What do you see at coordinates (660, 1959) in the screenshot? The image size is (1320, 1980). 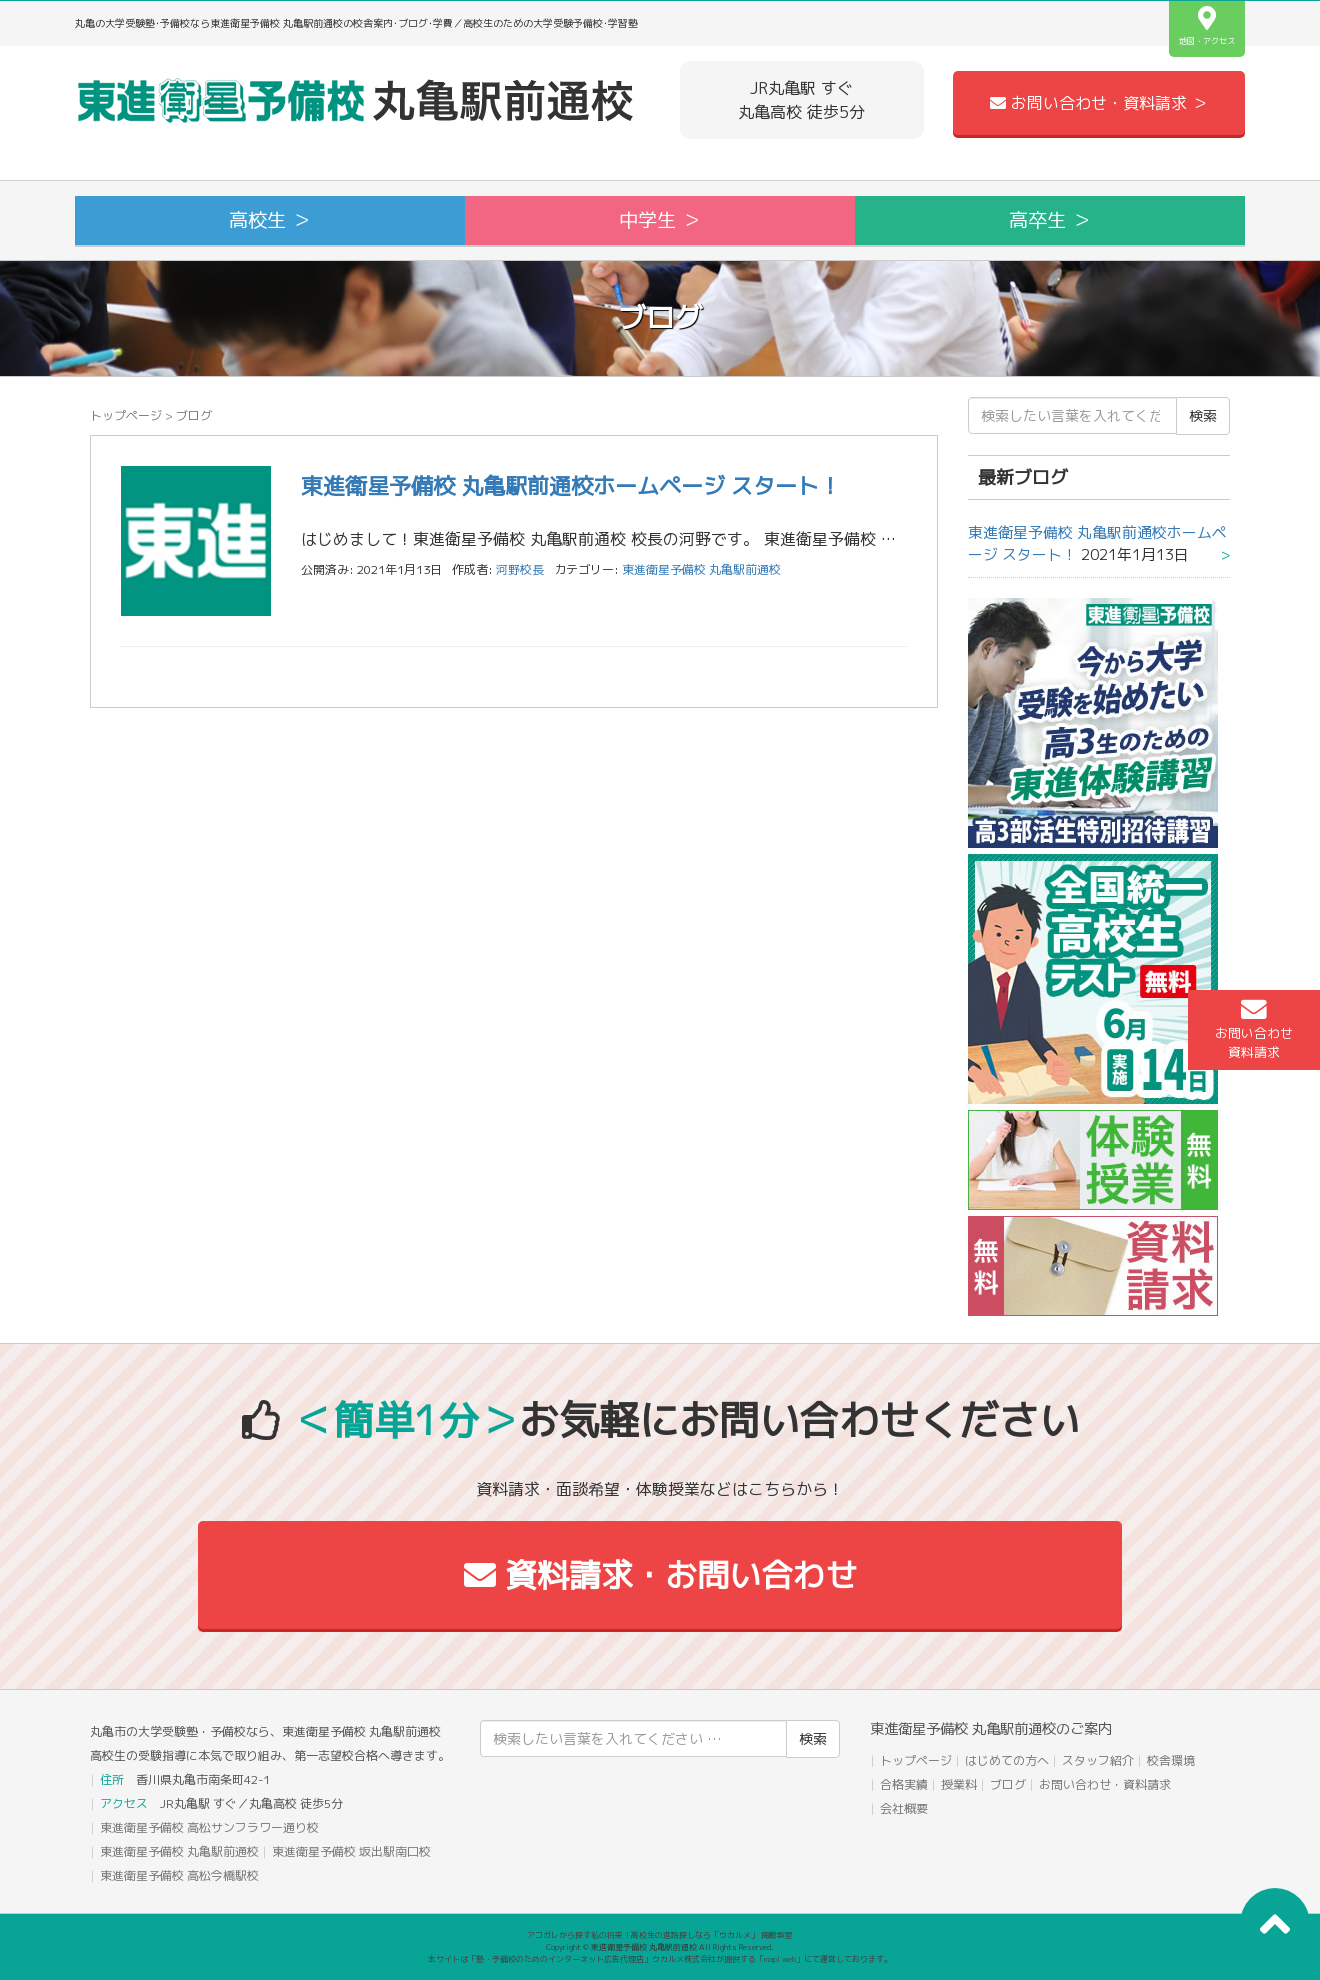 I see `本サイトは「塾・予備校のためのインターネット広告代理店」ウカルメ株式会社が提供する「mapl web」にて運営しております。` at bounding box center [660, 1959].